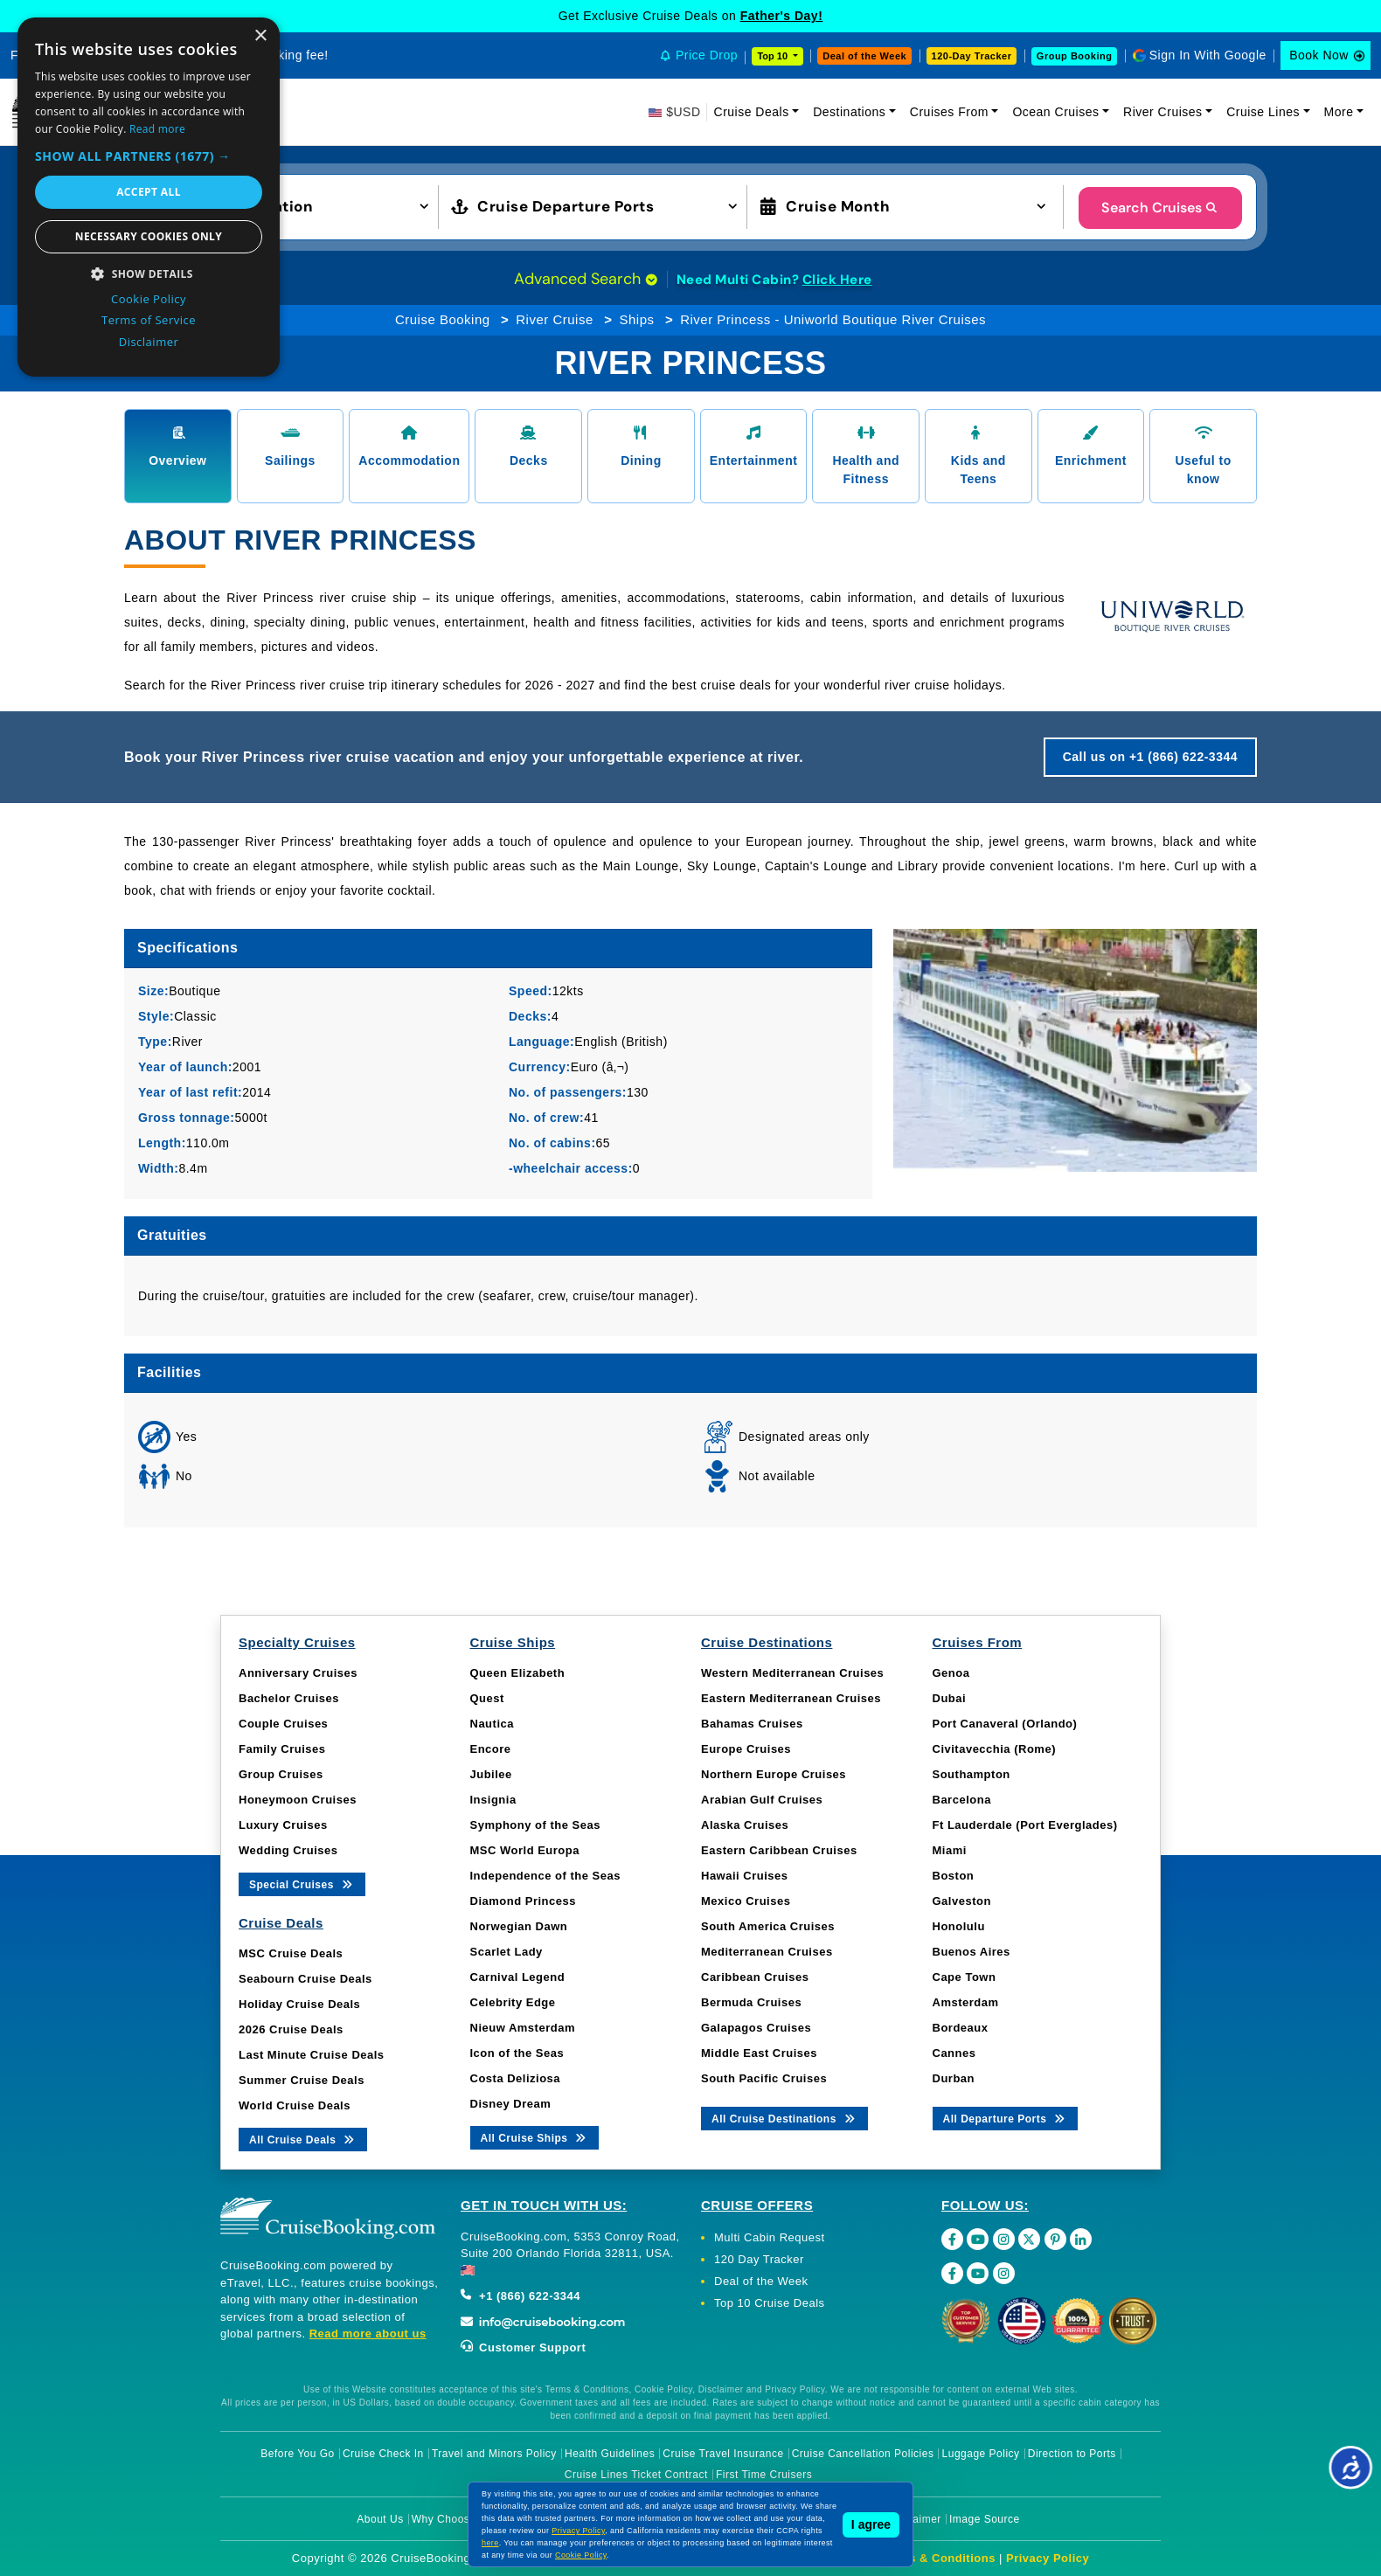  Describe the element at coordinates (148, 320) in the screenshot. I see `Terms of Service [Terms of Service, opens a new window]` at that location.